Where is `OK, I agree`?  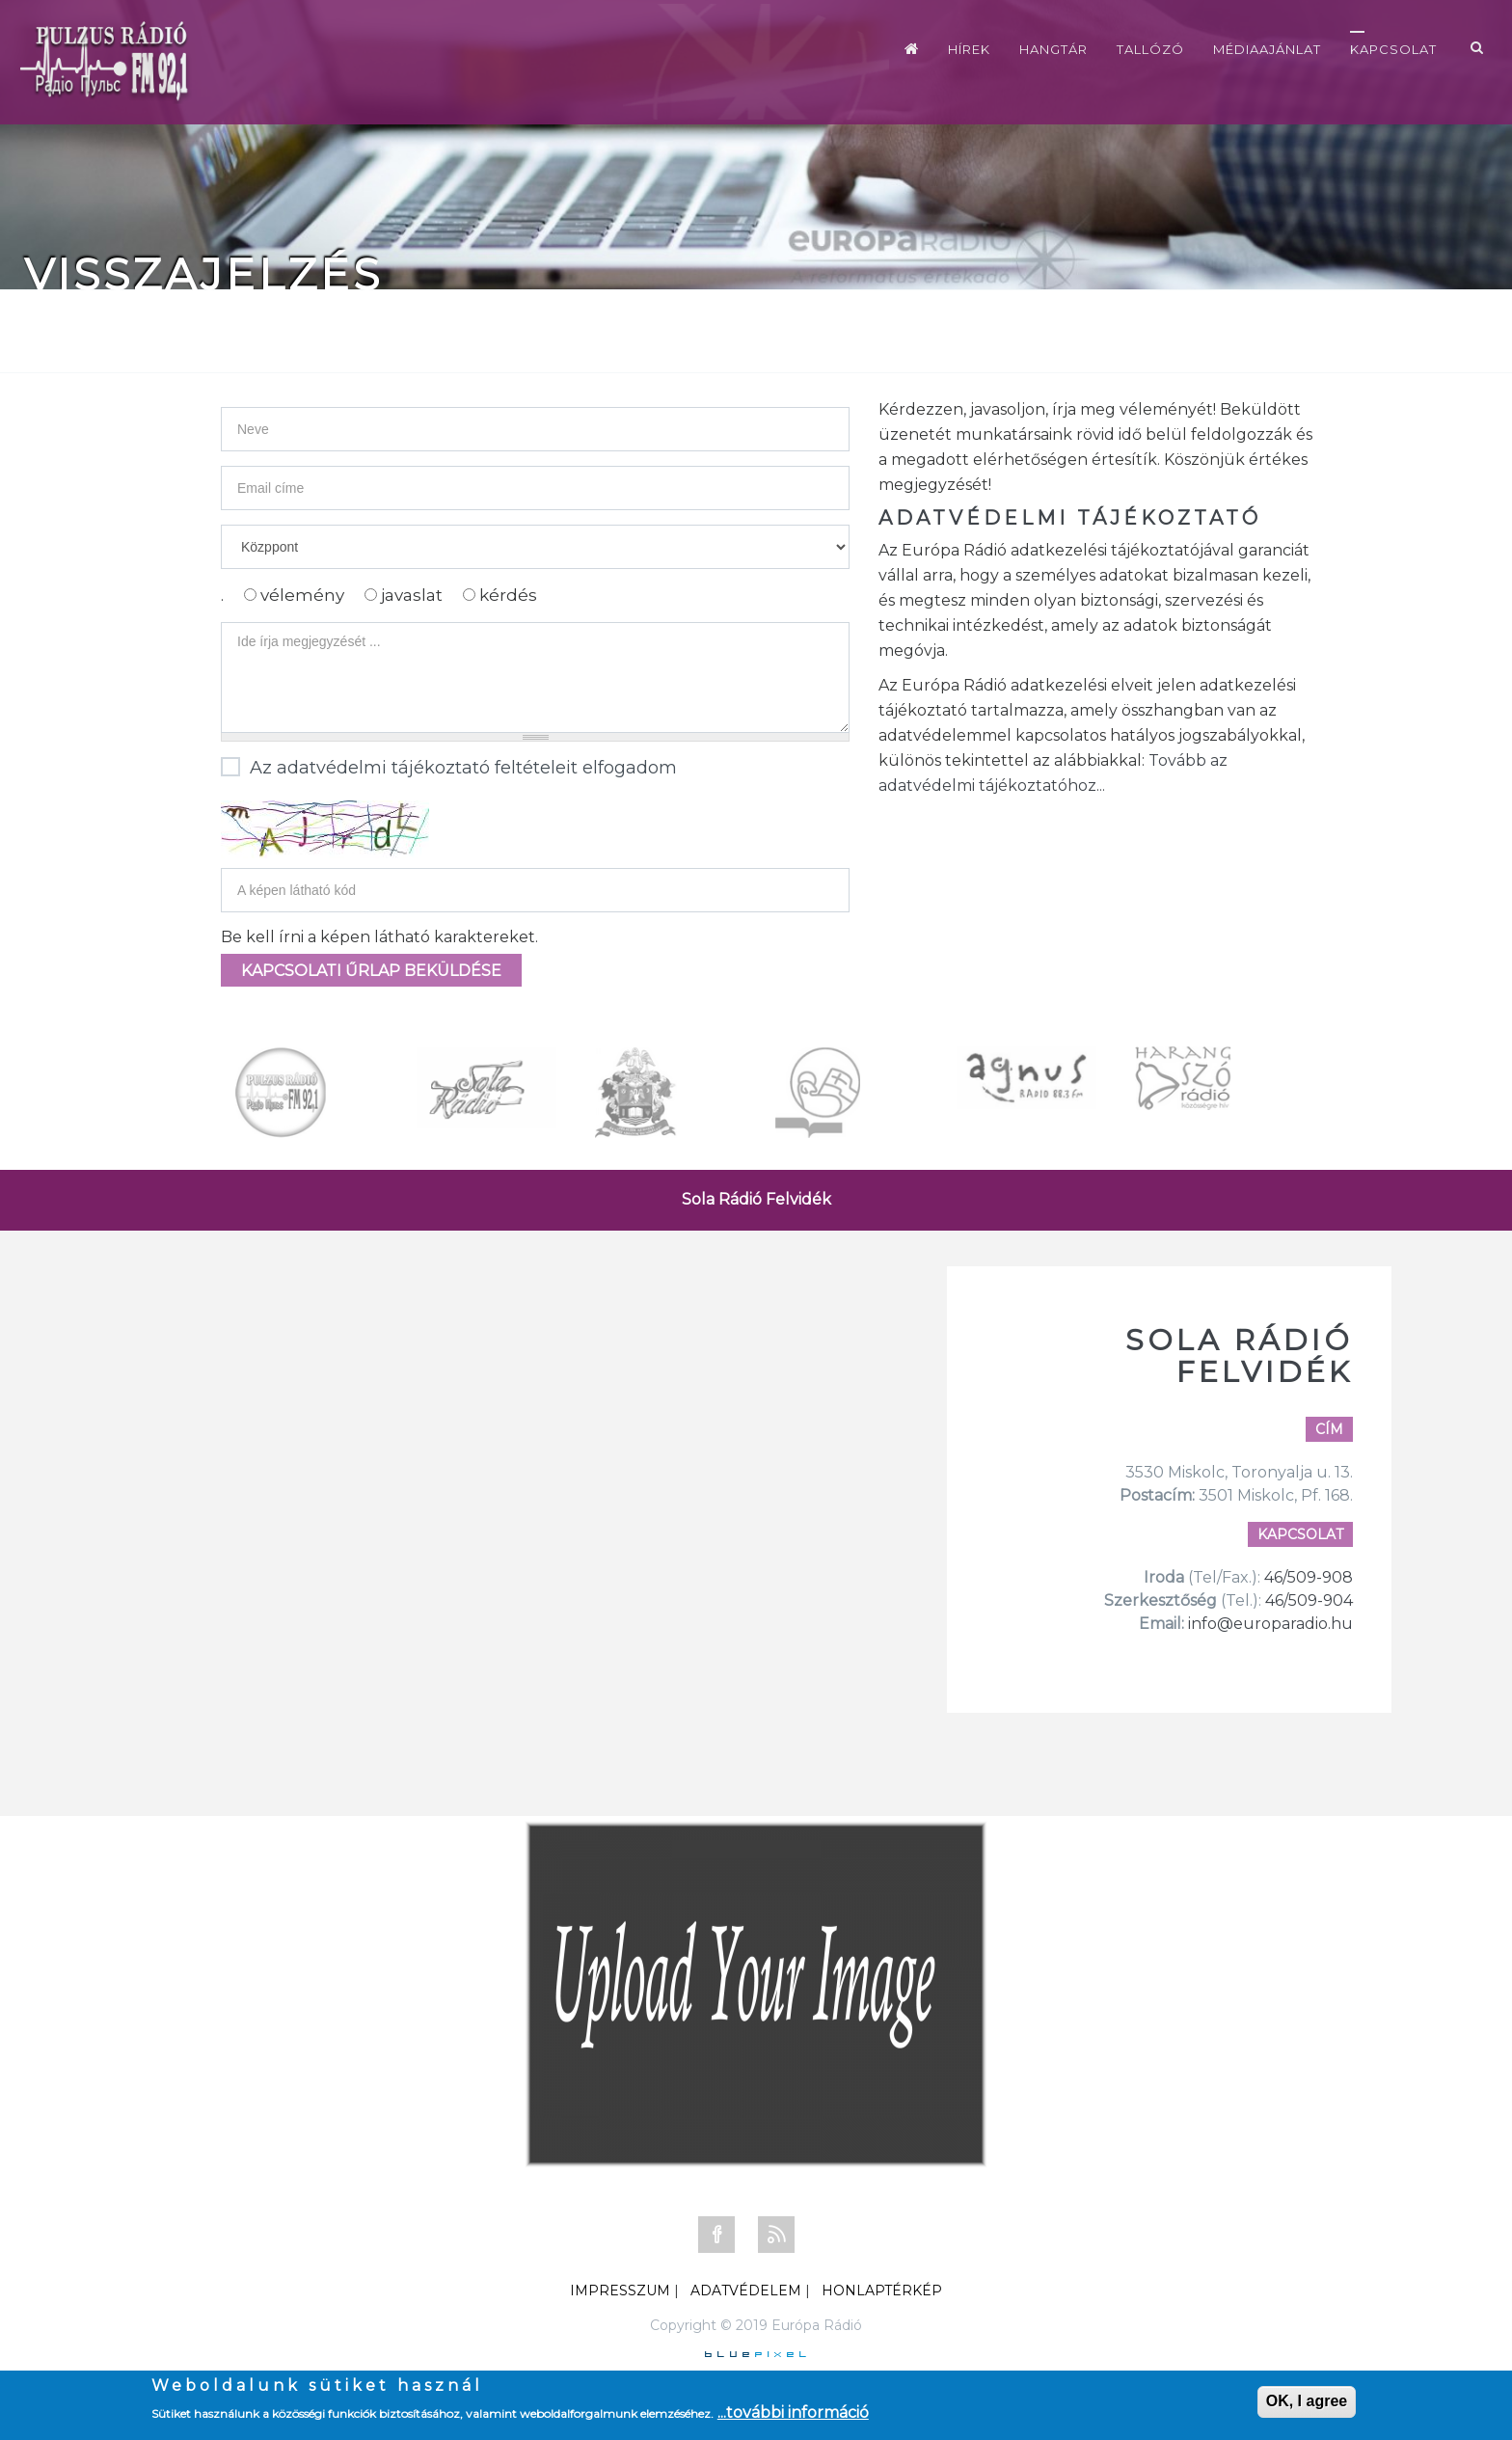 OK, I agree is located at coordinates (1306, 2401).